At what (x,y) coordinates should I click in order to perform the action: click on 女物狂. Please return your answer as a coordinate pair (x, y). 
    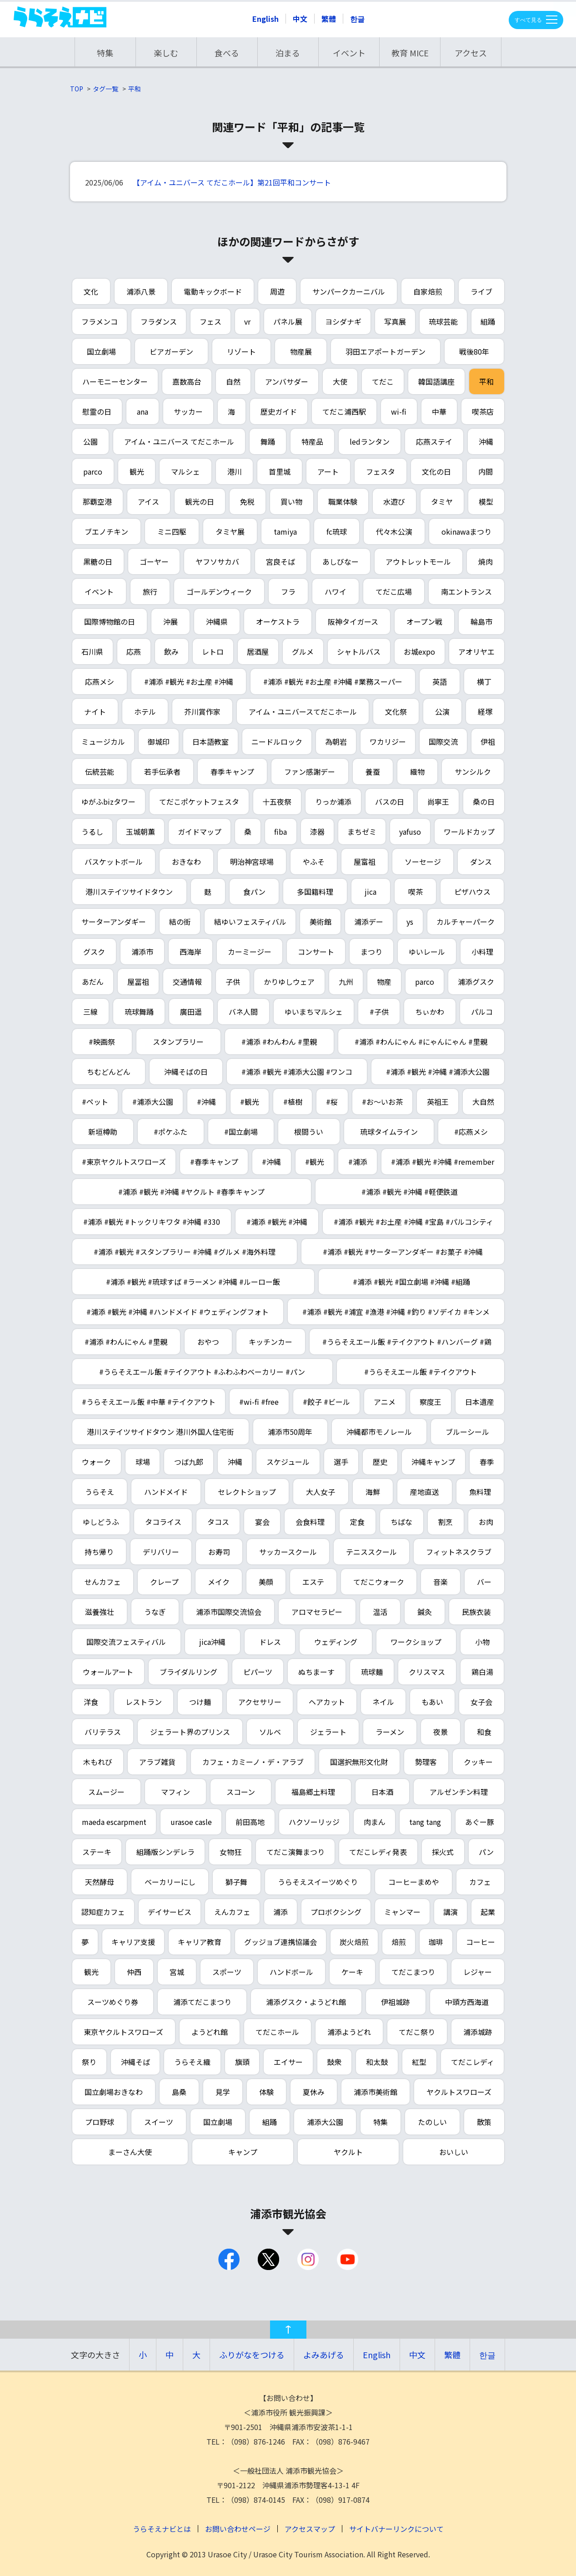
    Looking at the image, I should click on (230, 1851).